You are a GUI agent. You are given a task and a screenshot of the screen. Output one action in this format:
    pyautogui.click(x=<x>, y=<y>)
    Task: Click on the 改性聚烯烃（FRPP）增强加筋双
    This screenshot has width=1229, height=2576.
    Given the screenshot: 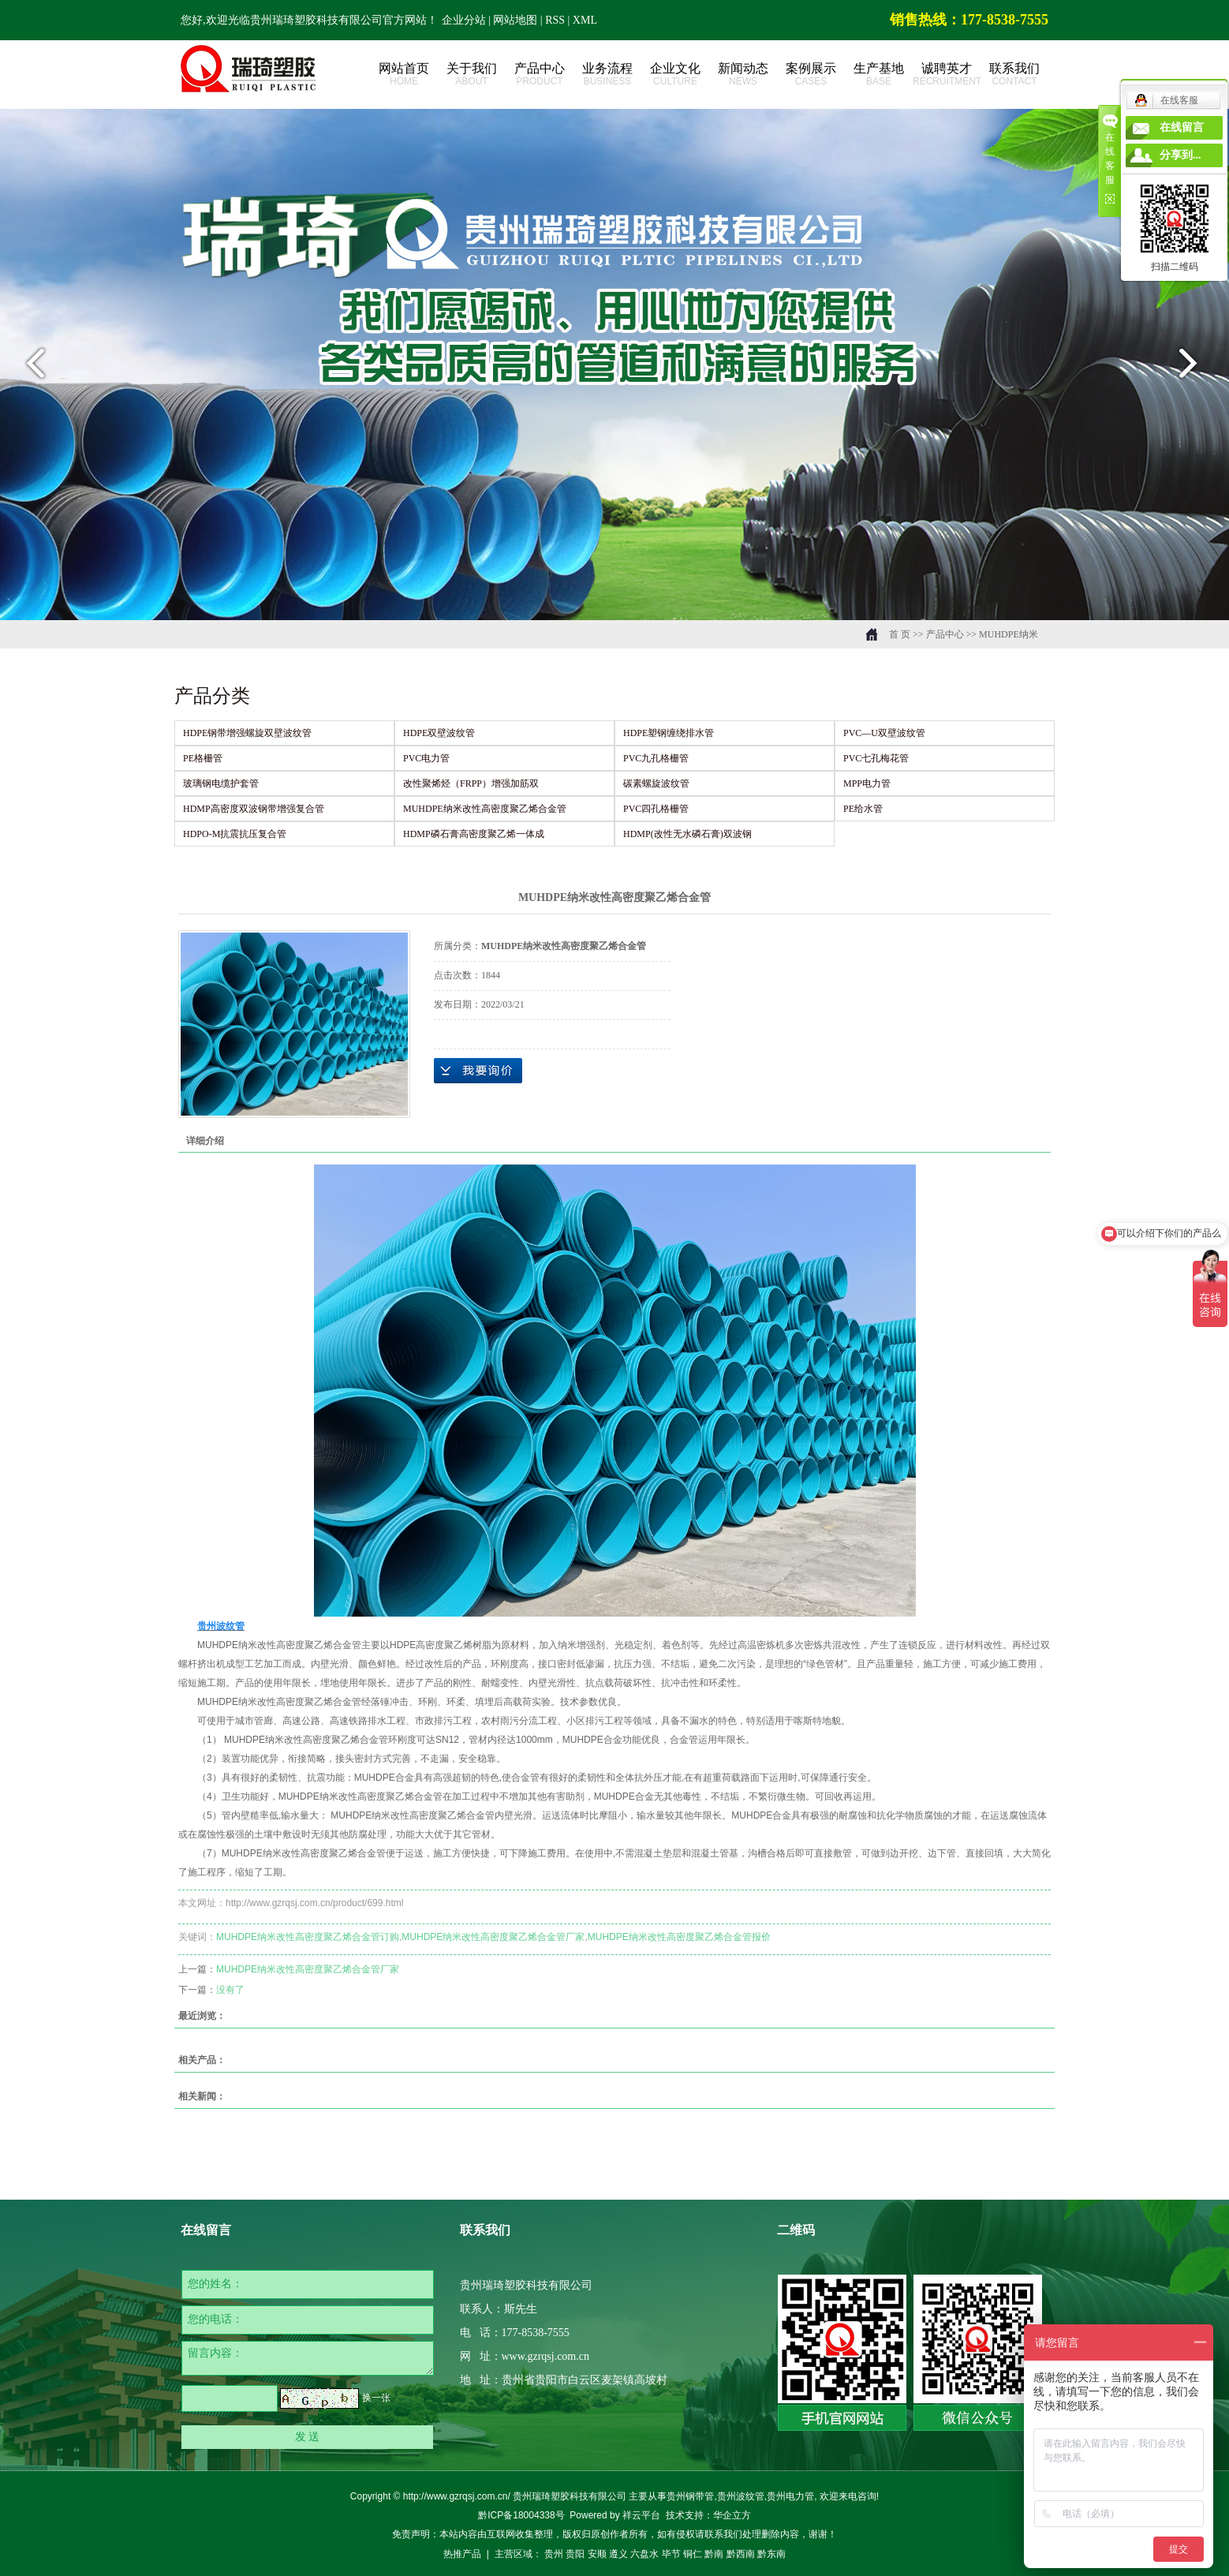 What is the action you would take?
    pyautogui.click(x=471, y=783)
    